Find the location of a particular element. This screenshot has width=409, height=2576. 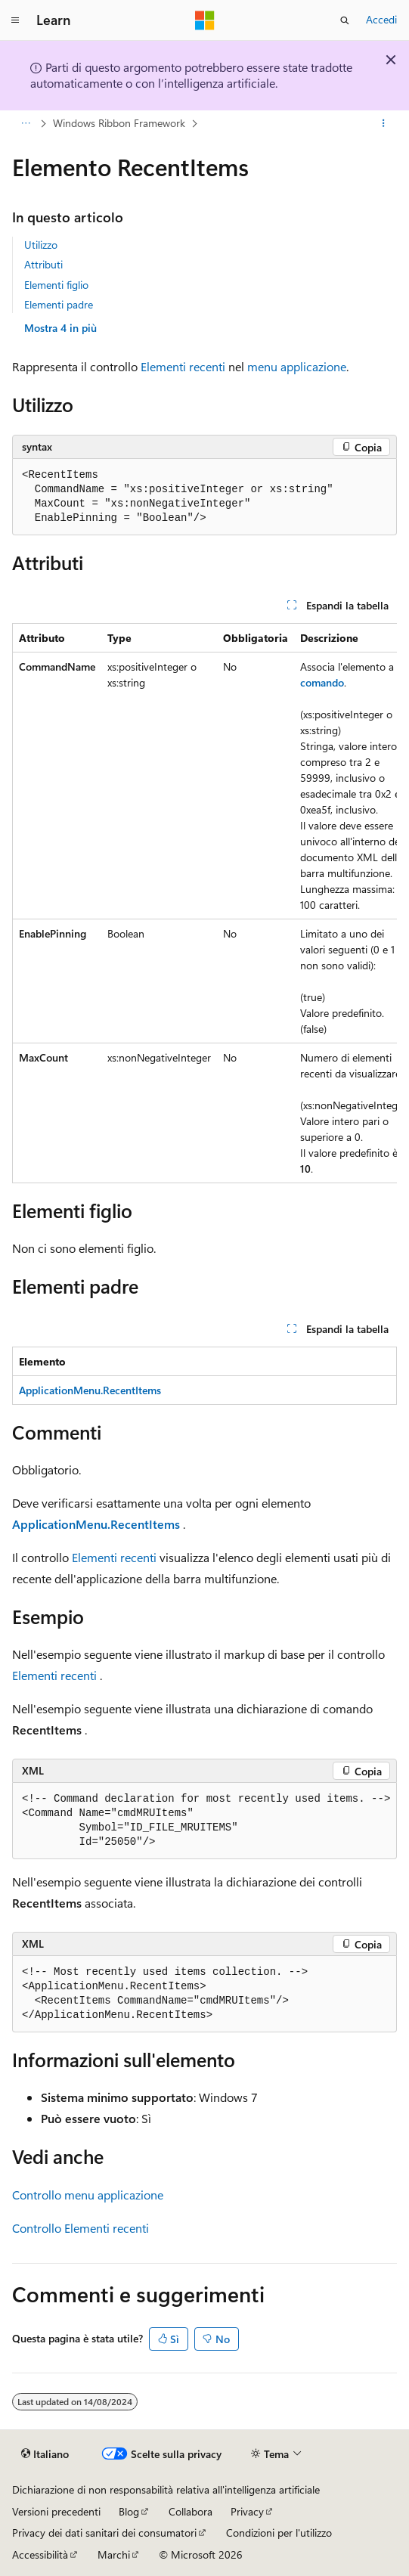

Marchi is located at coordinates (114, 2554).